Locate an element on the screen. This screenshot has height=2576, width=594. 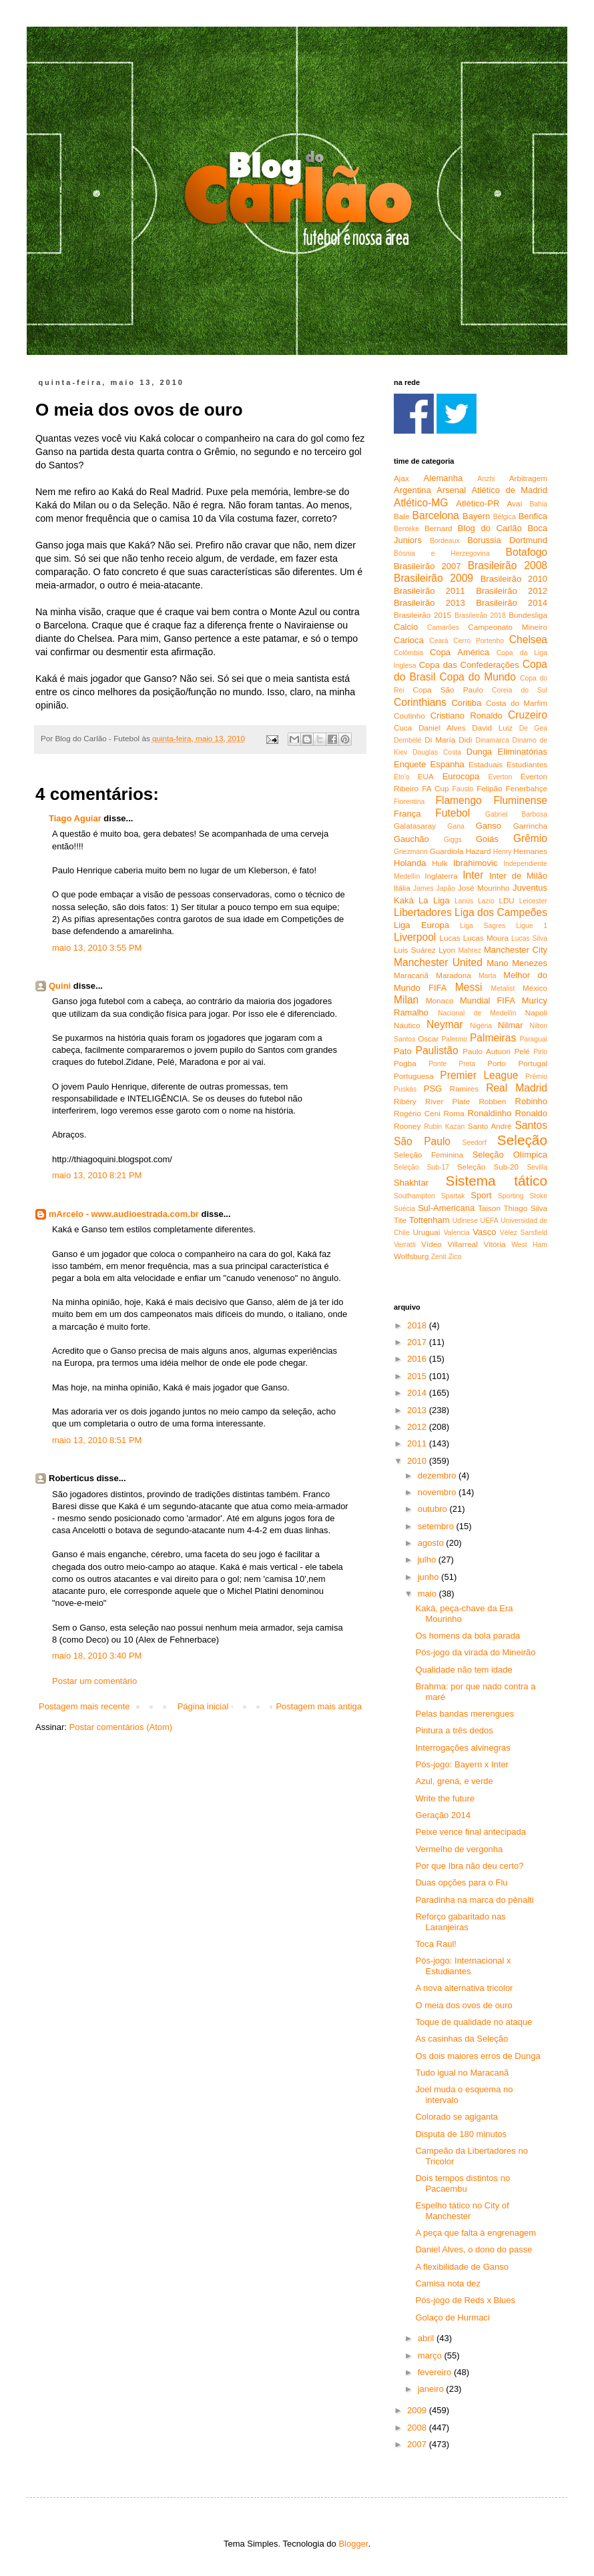
Copa das Confederações is located at coordinates (469, 665).